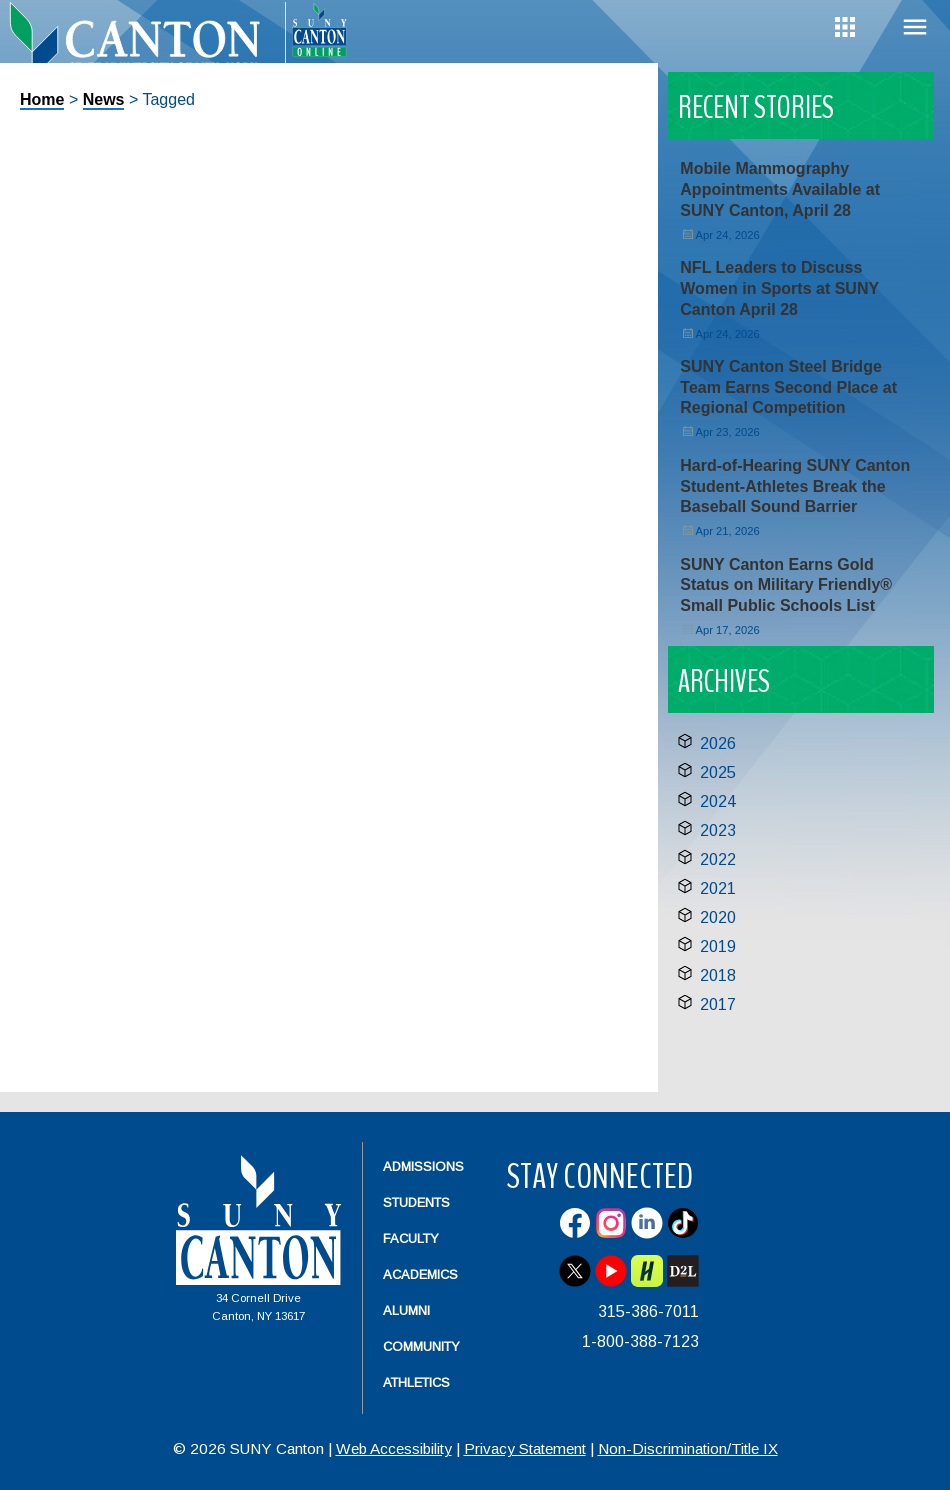 The width and height of the screenshot is (950, 1490). I want to click on 2017, so click(718, 1004).